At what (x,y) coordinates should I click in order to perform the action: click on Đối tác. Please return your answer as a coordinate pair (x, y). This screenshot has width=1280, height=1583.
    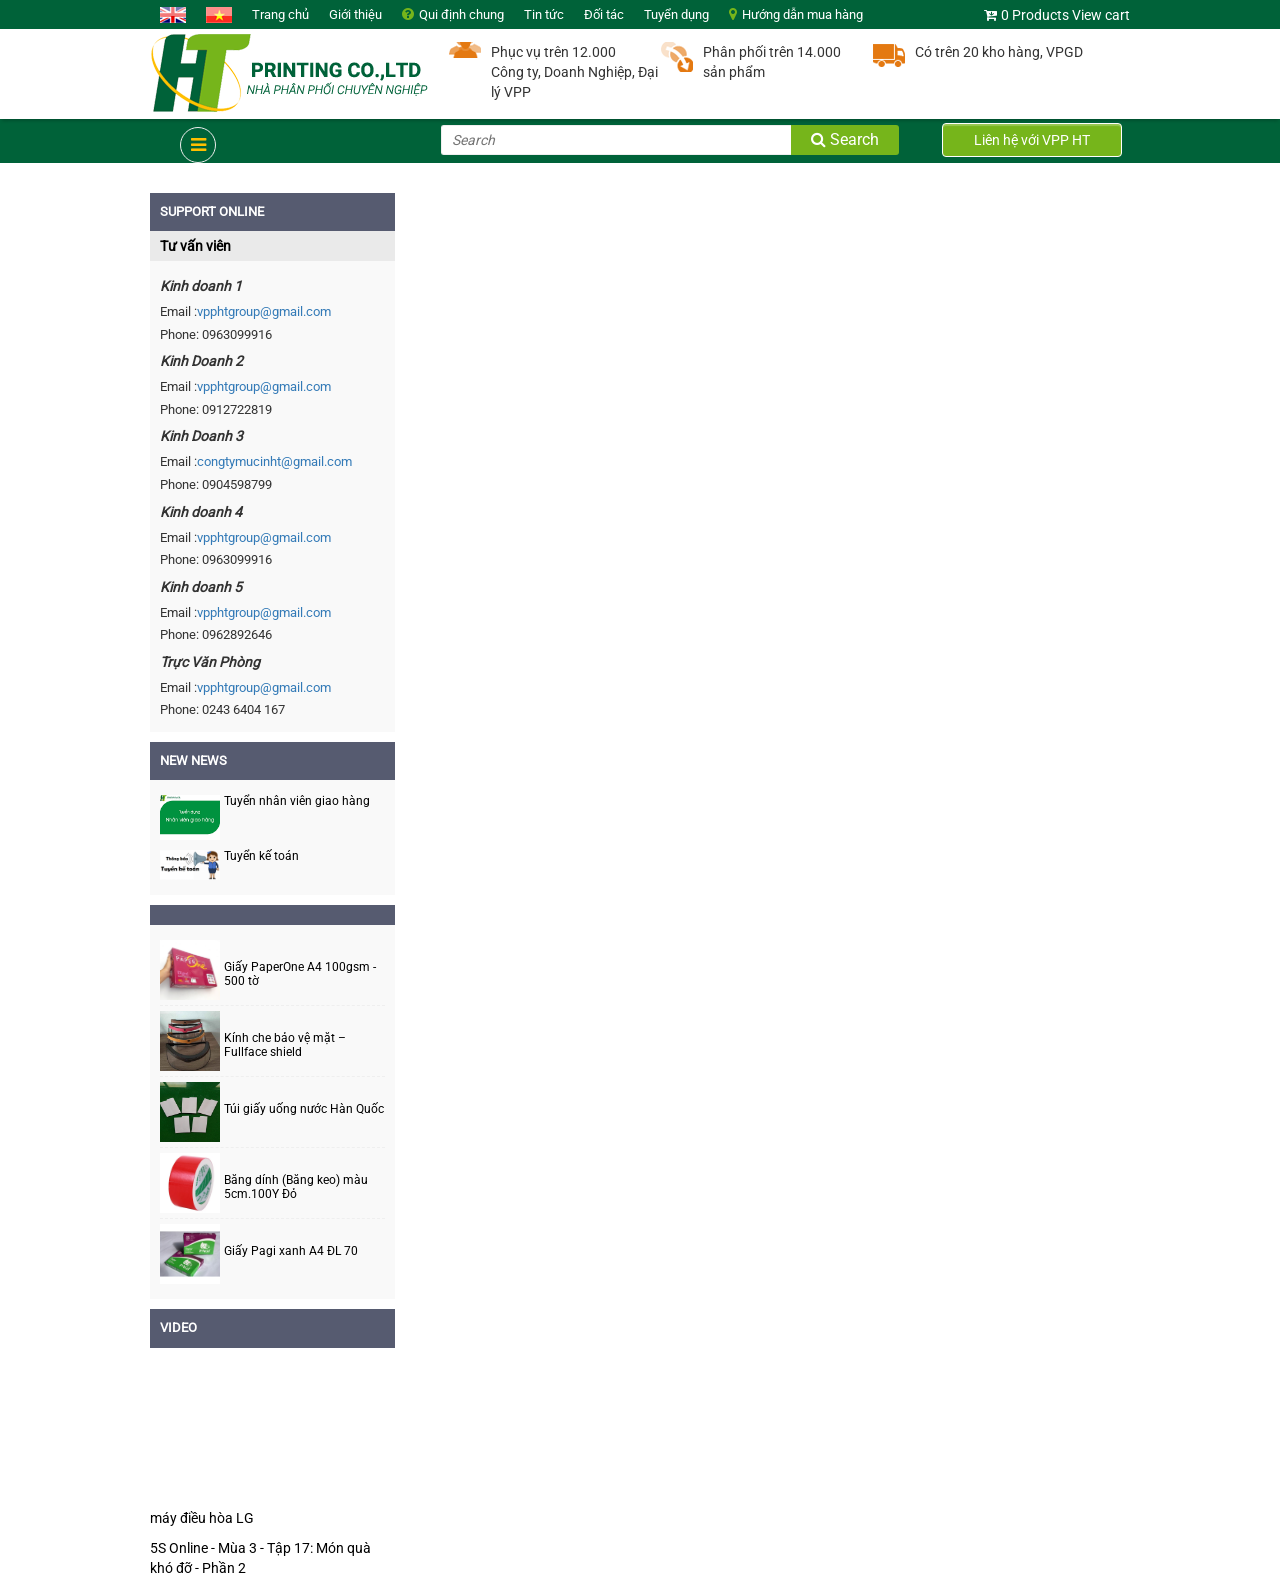
    Looking at the image, I should click on (604, 14).